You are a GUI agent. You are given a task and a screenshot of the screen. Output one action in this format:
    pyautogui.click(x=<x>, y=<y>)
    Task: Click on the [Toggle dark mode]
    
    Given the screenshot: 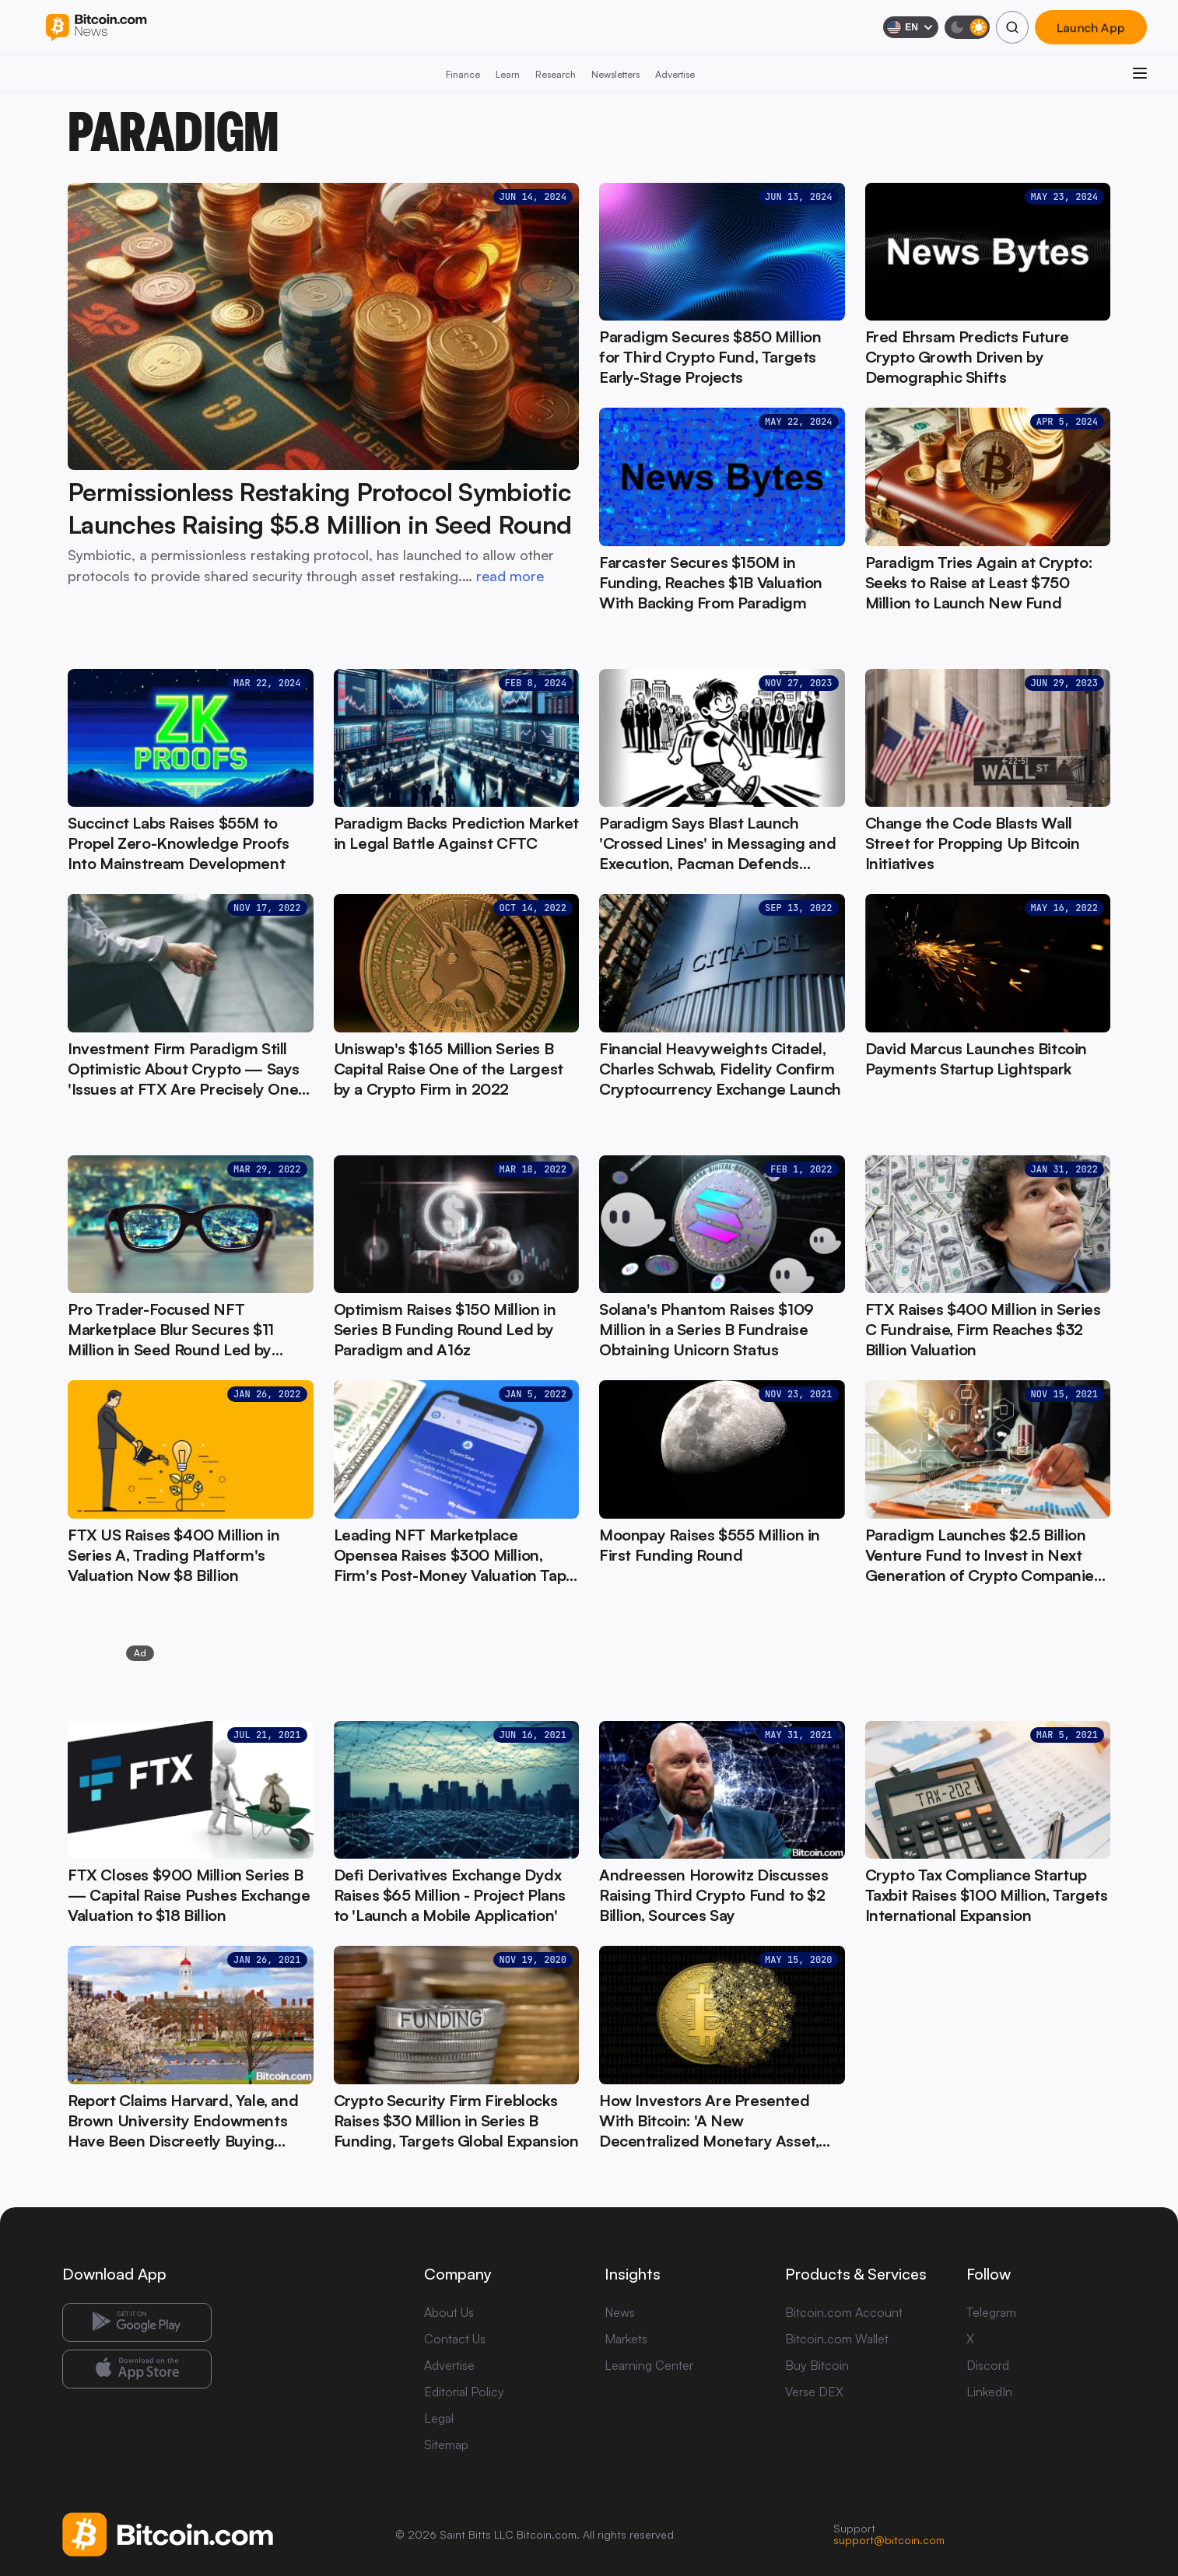 What is the action you would take?
    pyautogui.click(x=967, y=27)
    